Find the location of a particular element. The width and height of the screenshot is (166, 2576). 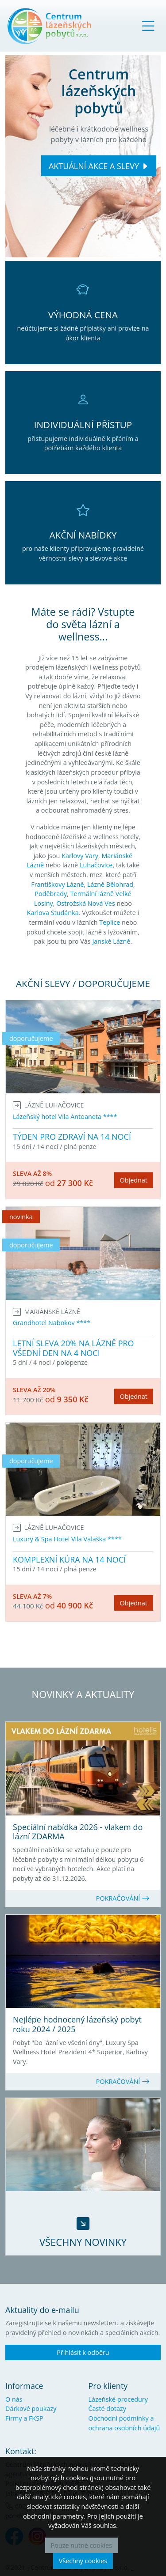

Přihlásit k odběru is located at coordinates (83, 2352).